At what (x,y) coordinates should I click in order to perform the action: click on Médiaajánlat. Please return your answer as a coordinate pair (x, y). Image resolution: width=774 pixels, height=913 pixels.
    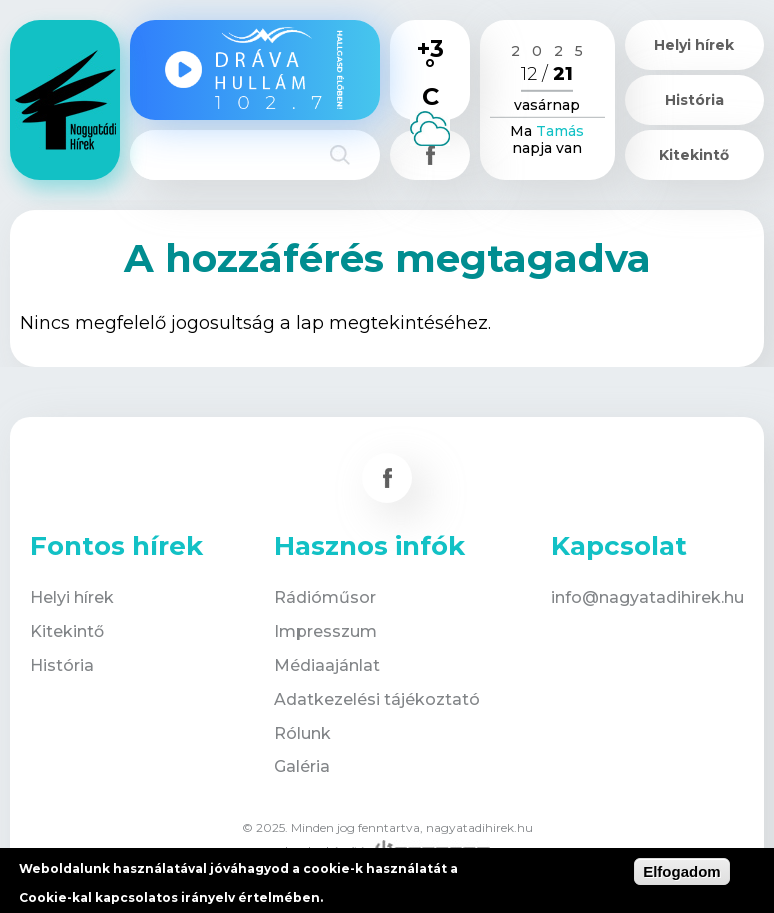
    Looking at the image, I should click on (327, 665).